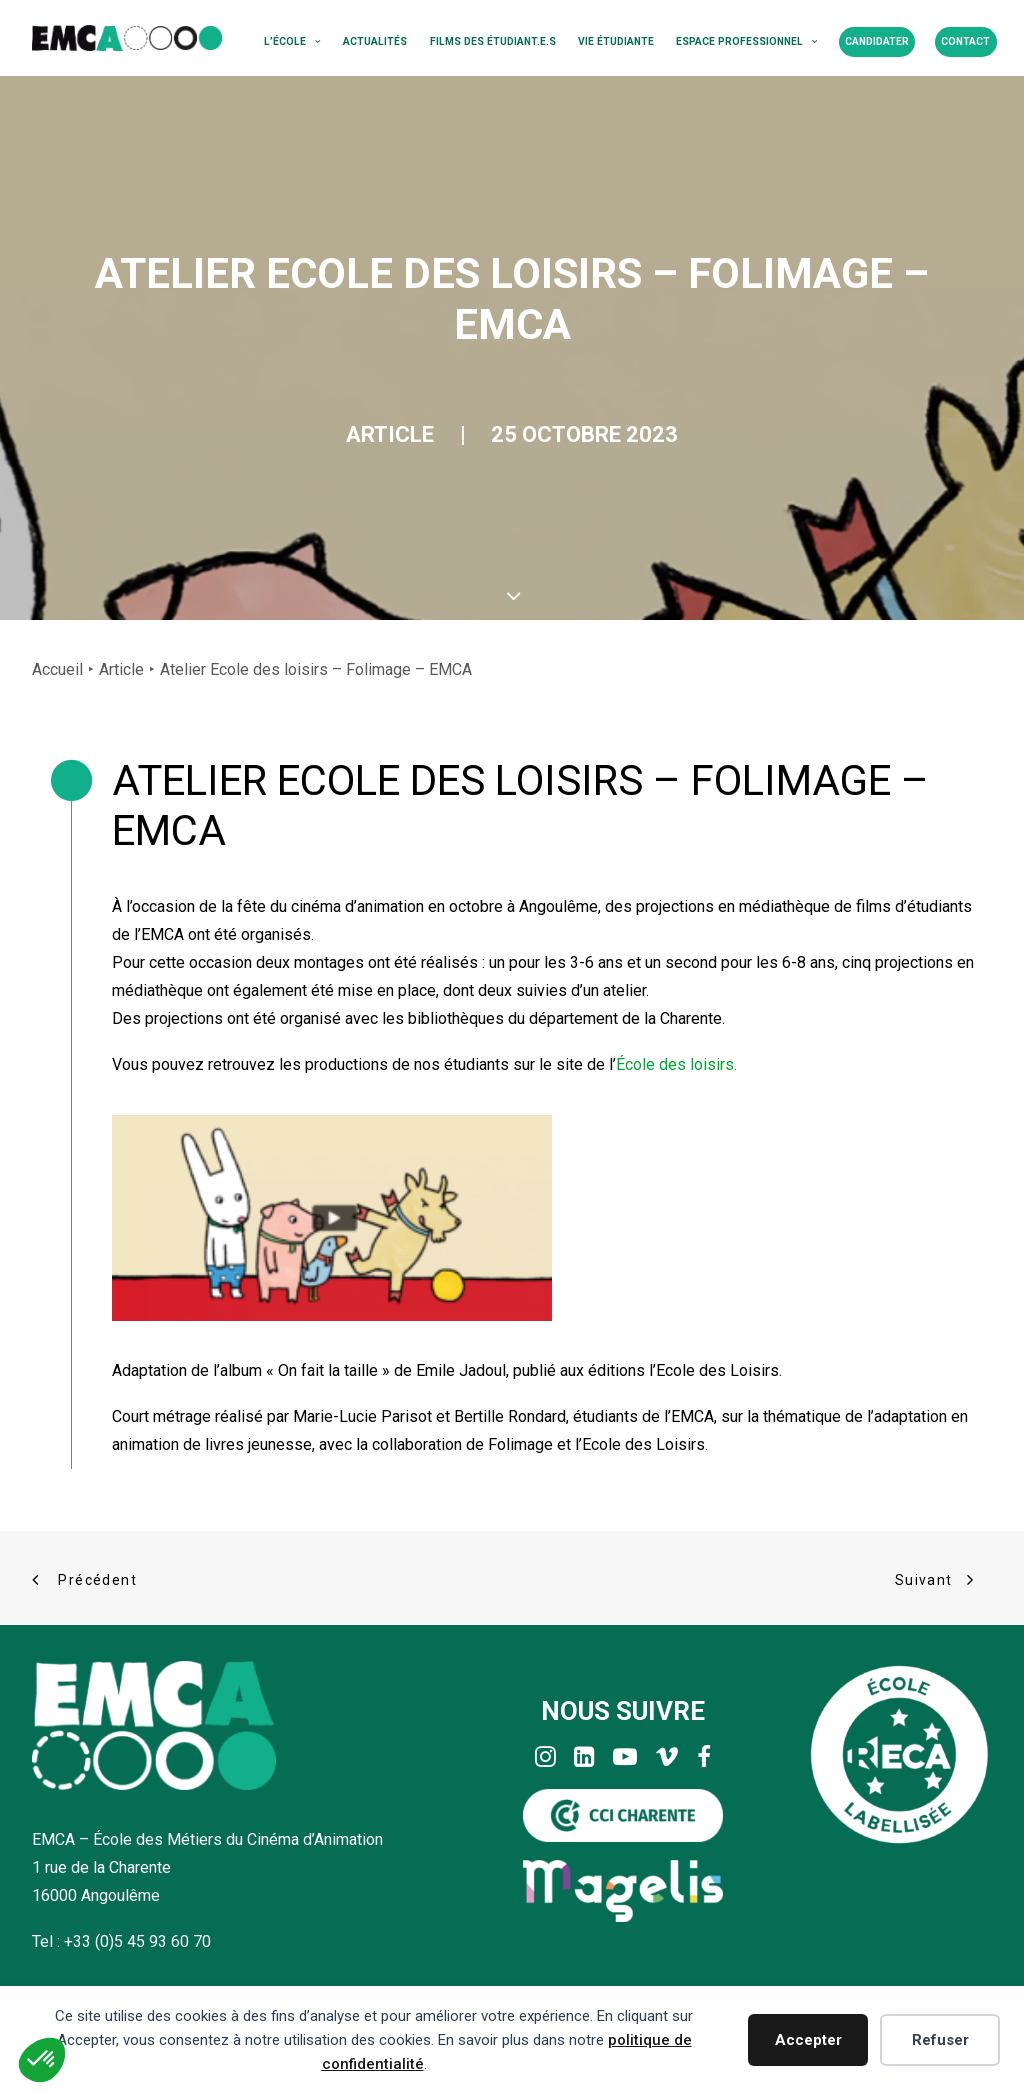 The image size is (1024, 2094). Describe the element at coordinates (676, 1064) in the screenshot. I see `École des loisirs.` at that location.